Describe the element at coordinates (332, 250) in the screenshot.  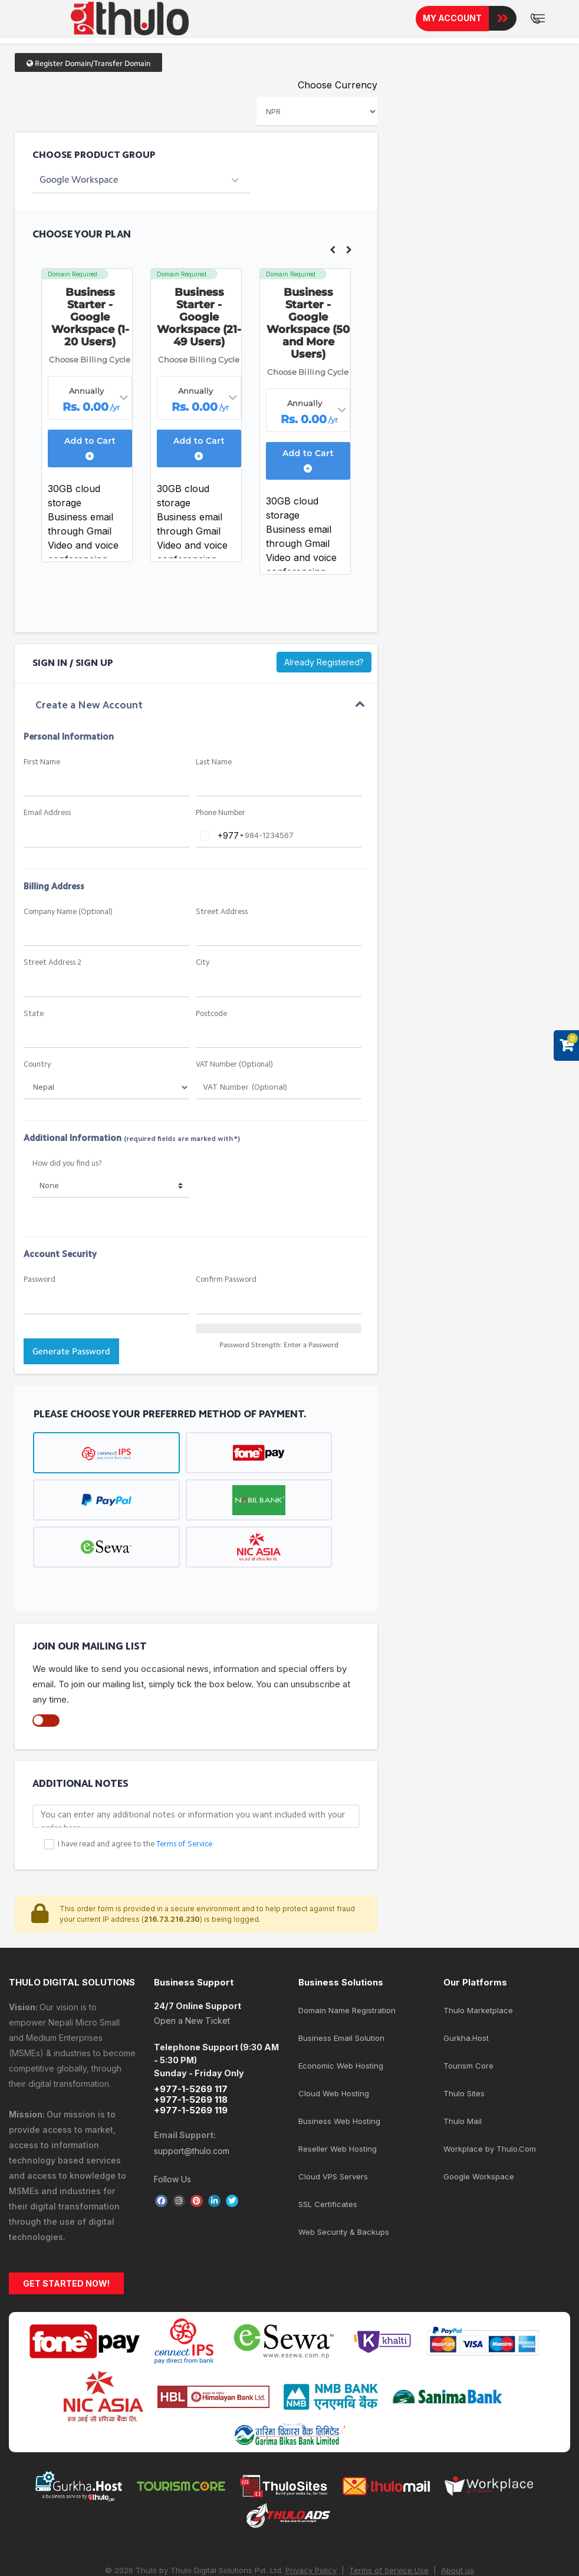
I see `Previous` at that location.